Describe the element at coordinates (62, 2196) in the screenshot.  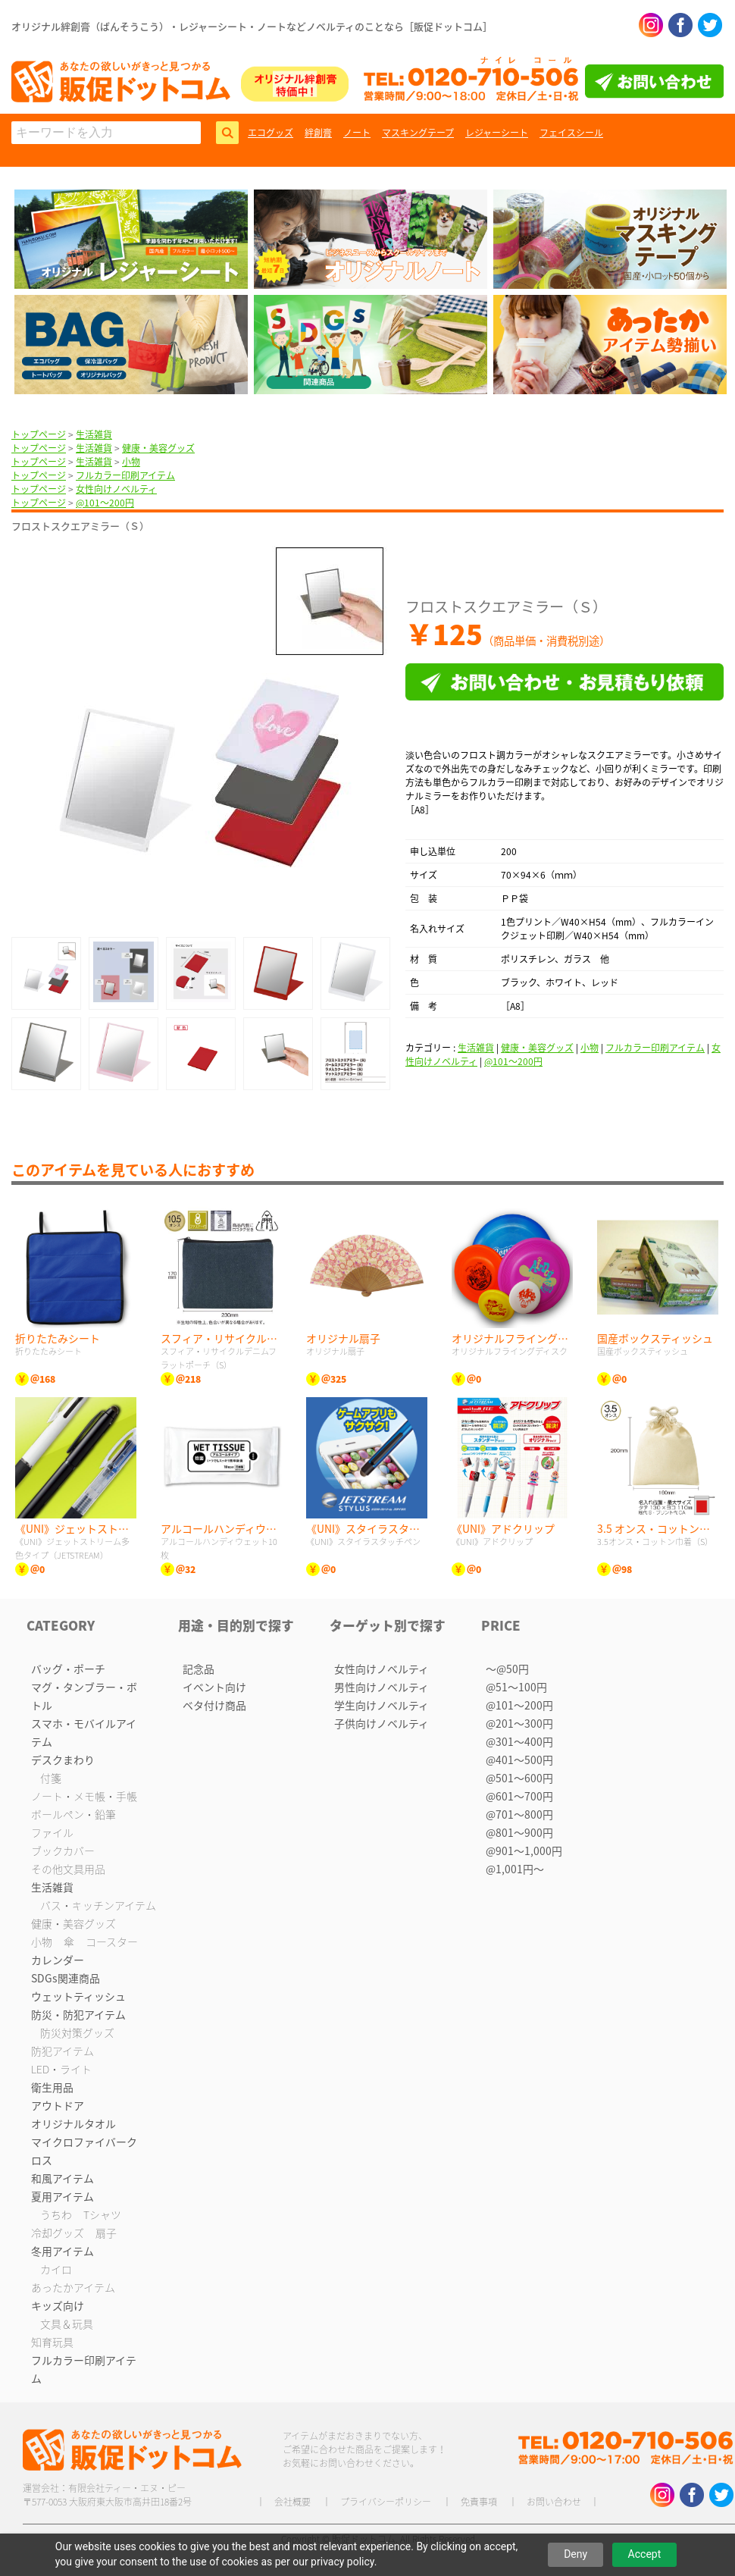
I see `夏用アイテム` at that location.